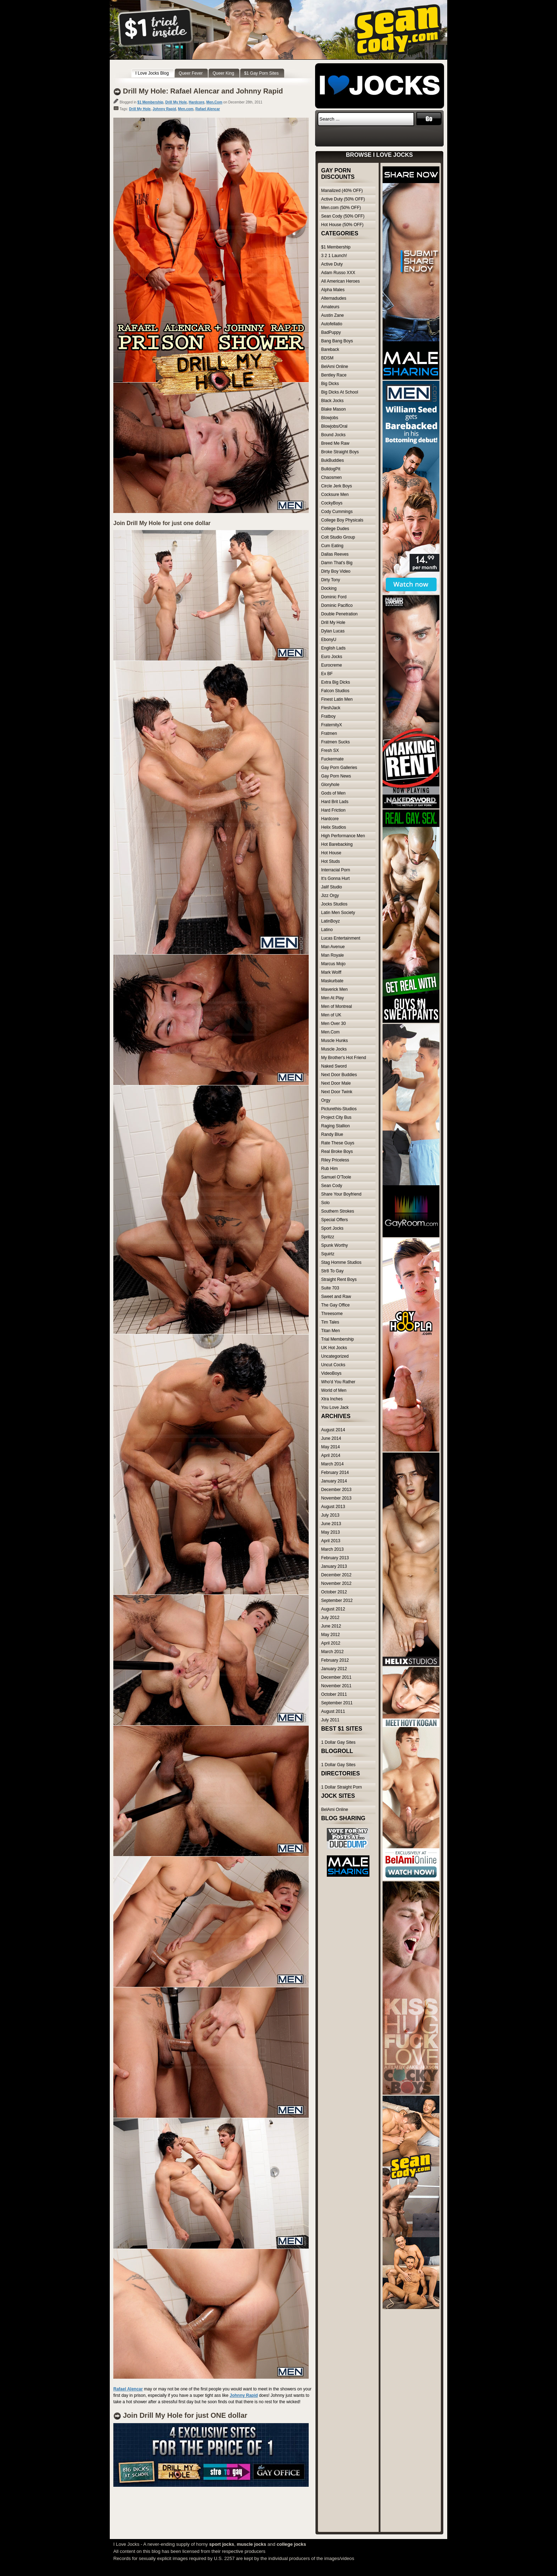 The width and height of the screenshot is (557, 2576). I want to click on April 2012, so click(330, 1643).